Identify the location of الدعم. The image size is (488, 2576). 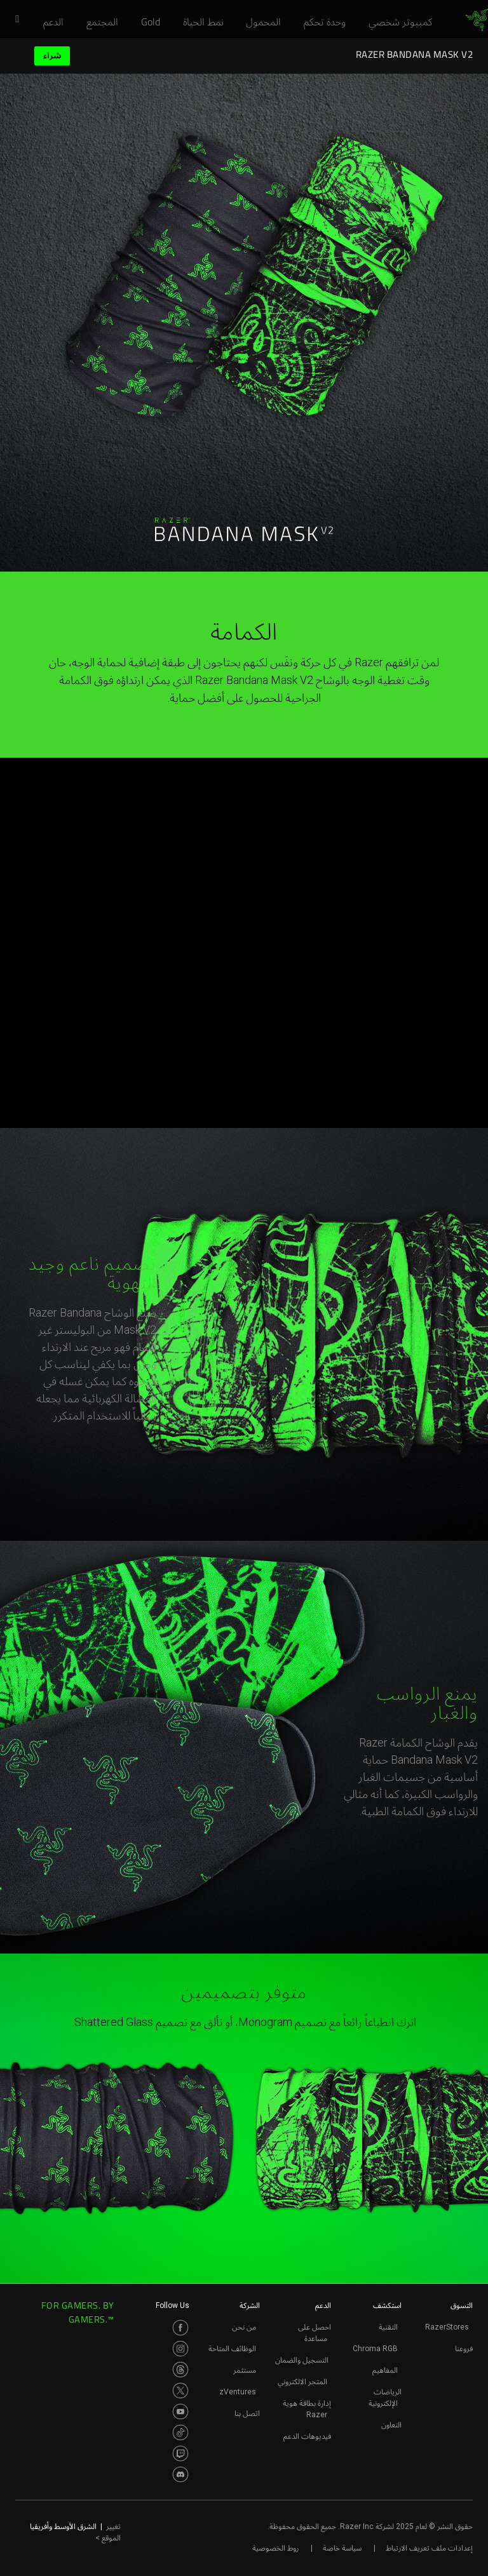
(323, 2305).